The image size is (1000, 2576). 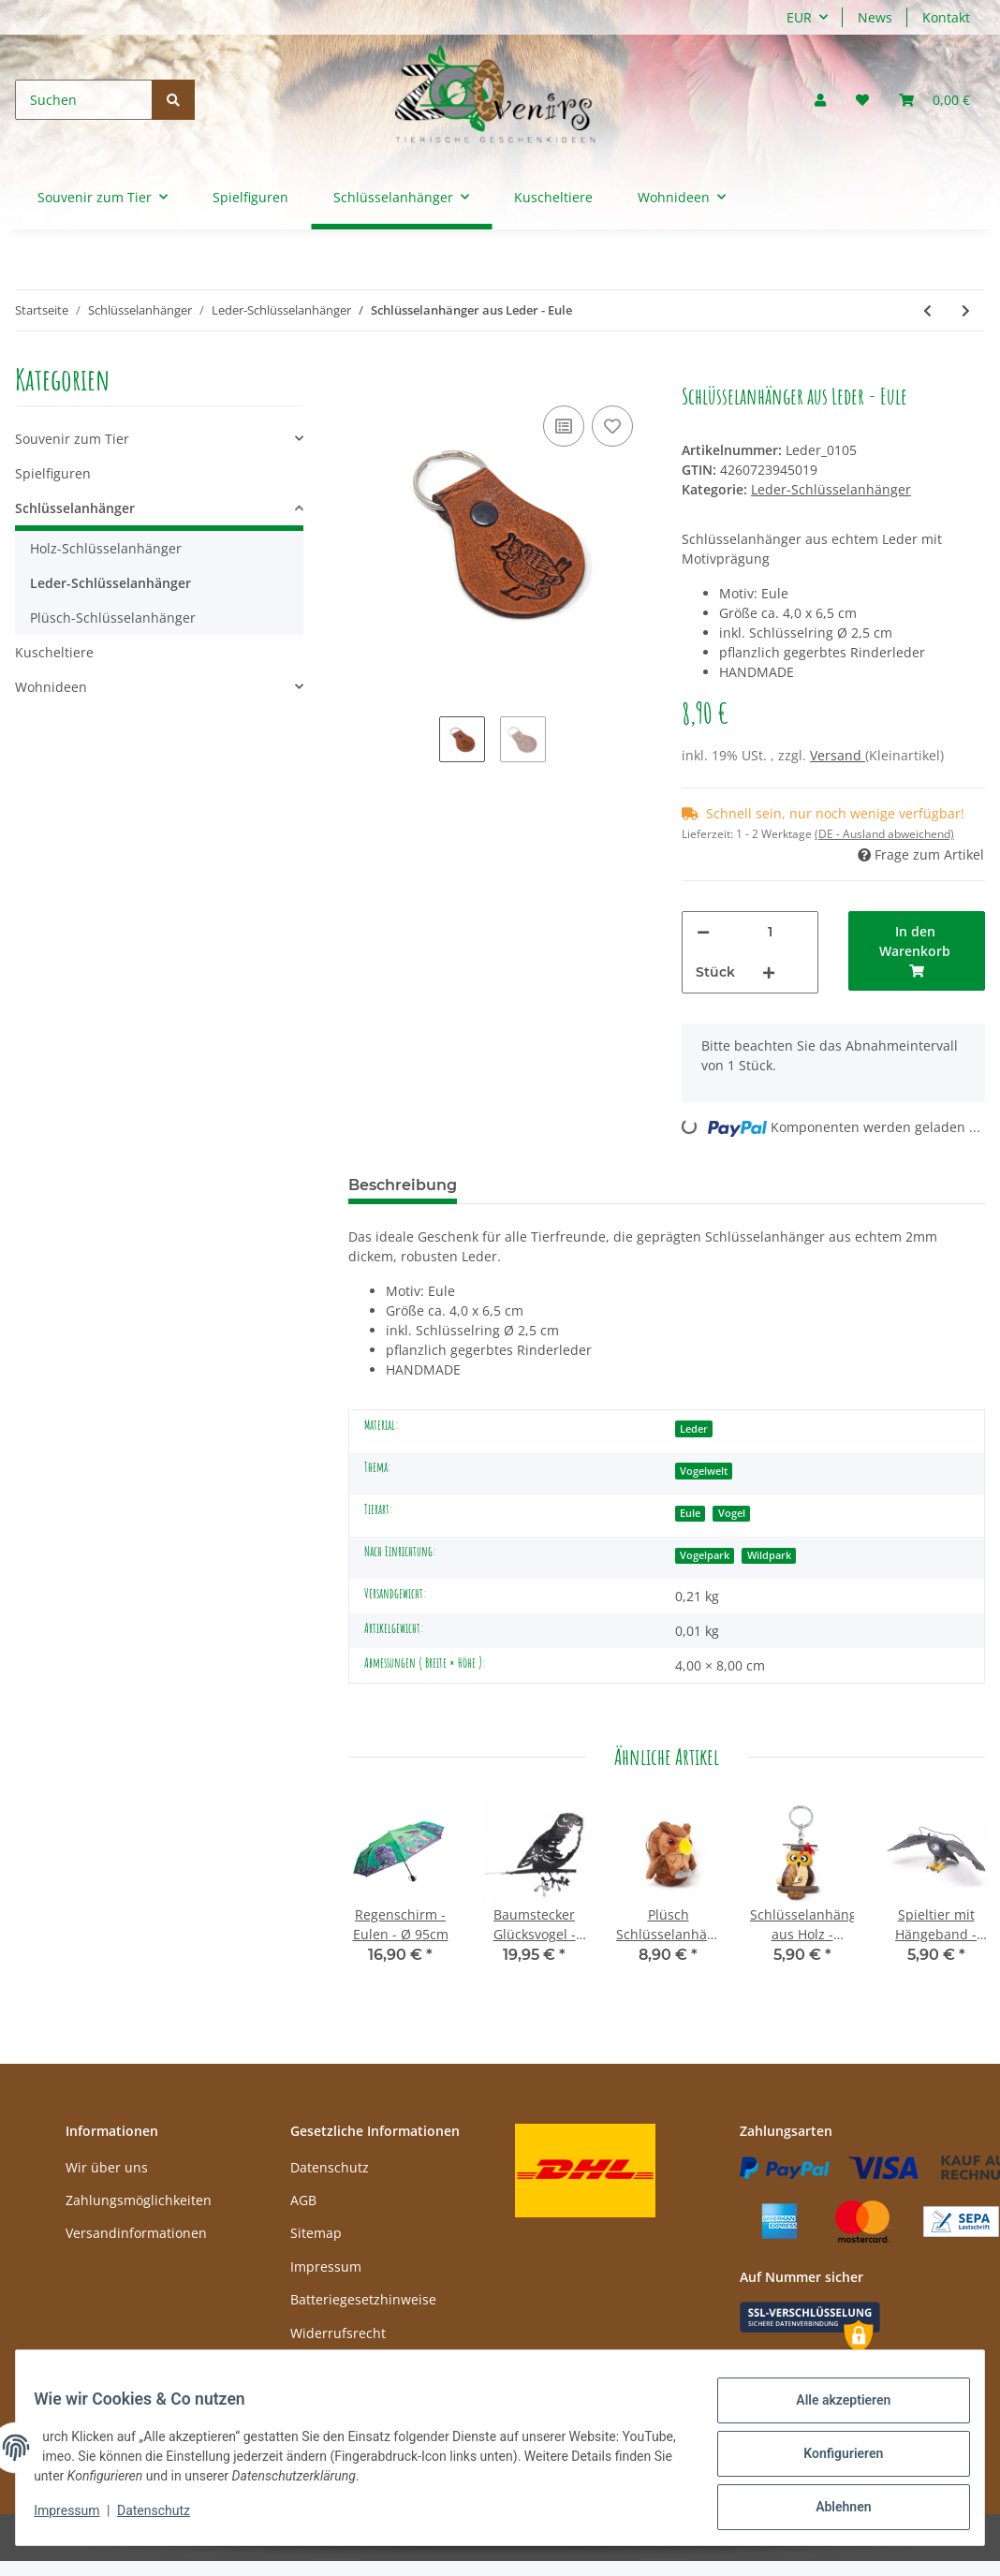 I want to click on EUR [button], so click(x=799, y=17).